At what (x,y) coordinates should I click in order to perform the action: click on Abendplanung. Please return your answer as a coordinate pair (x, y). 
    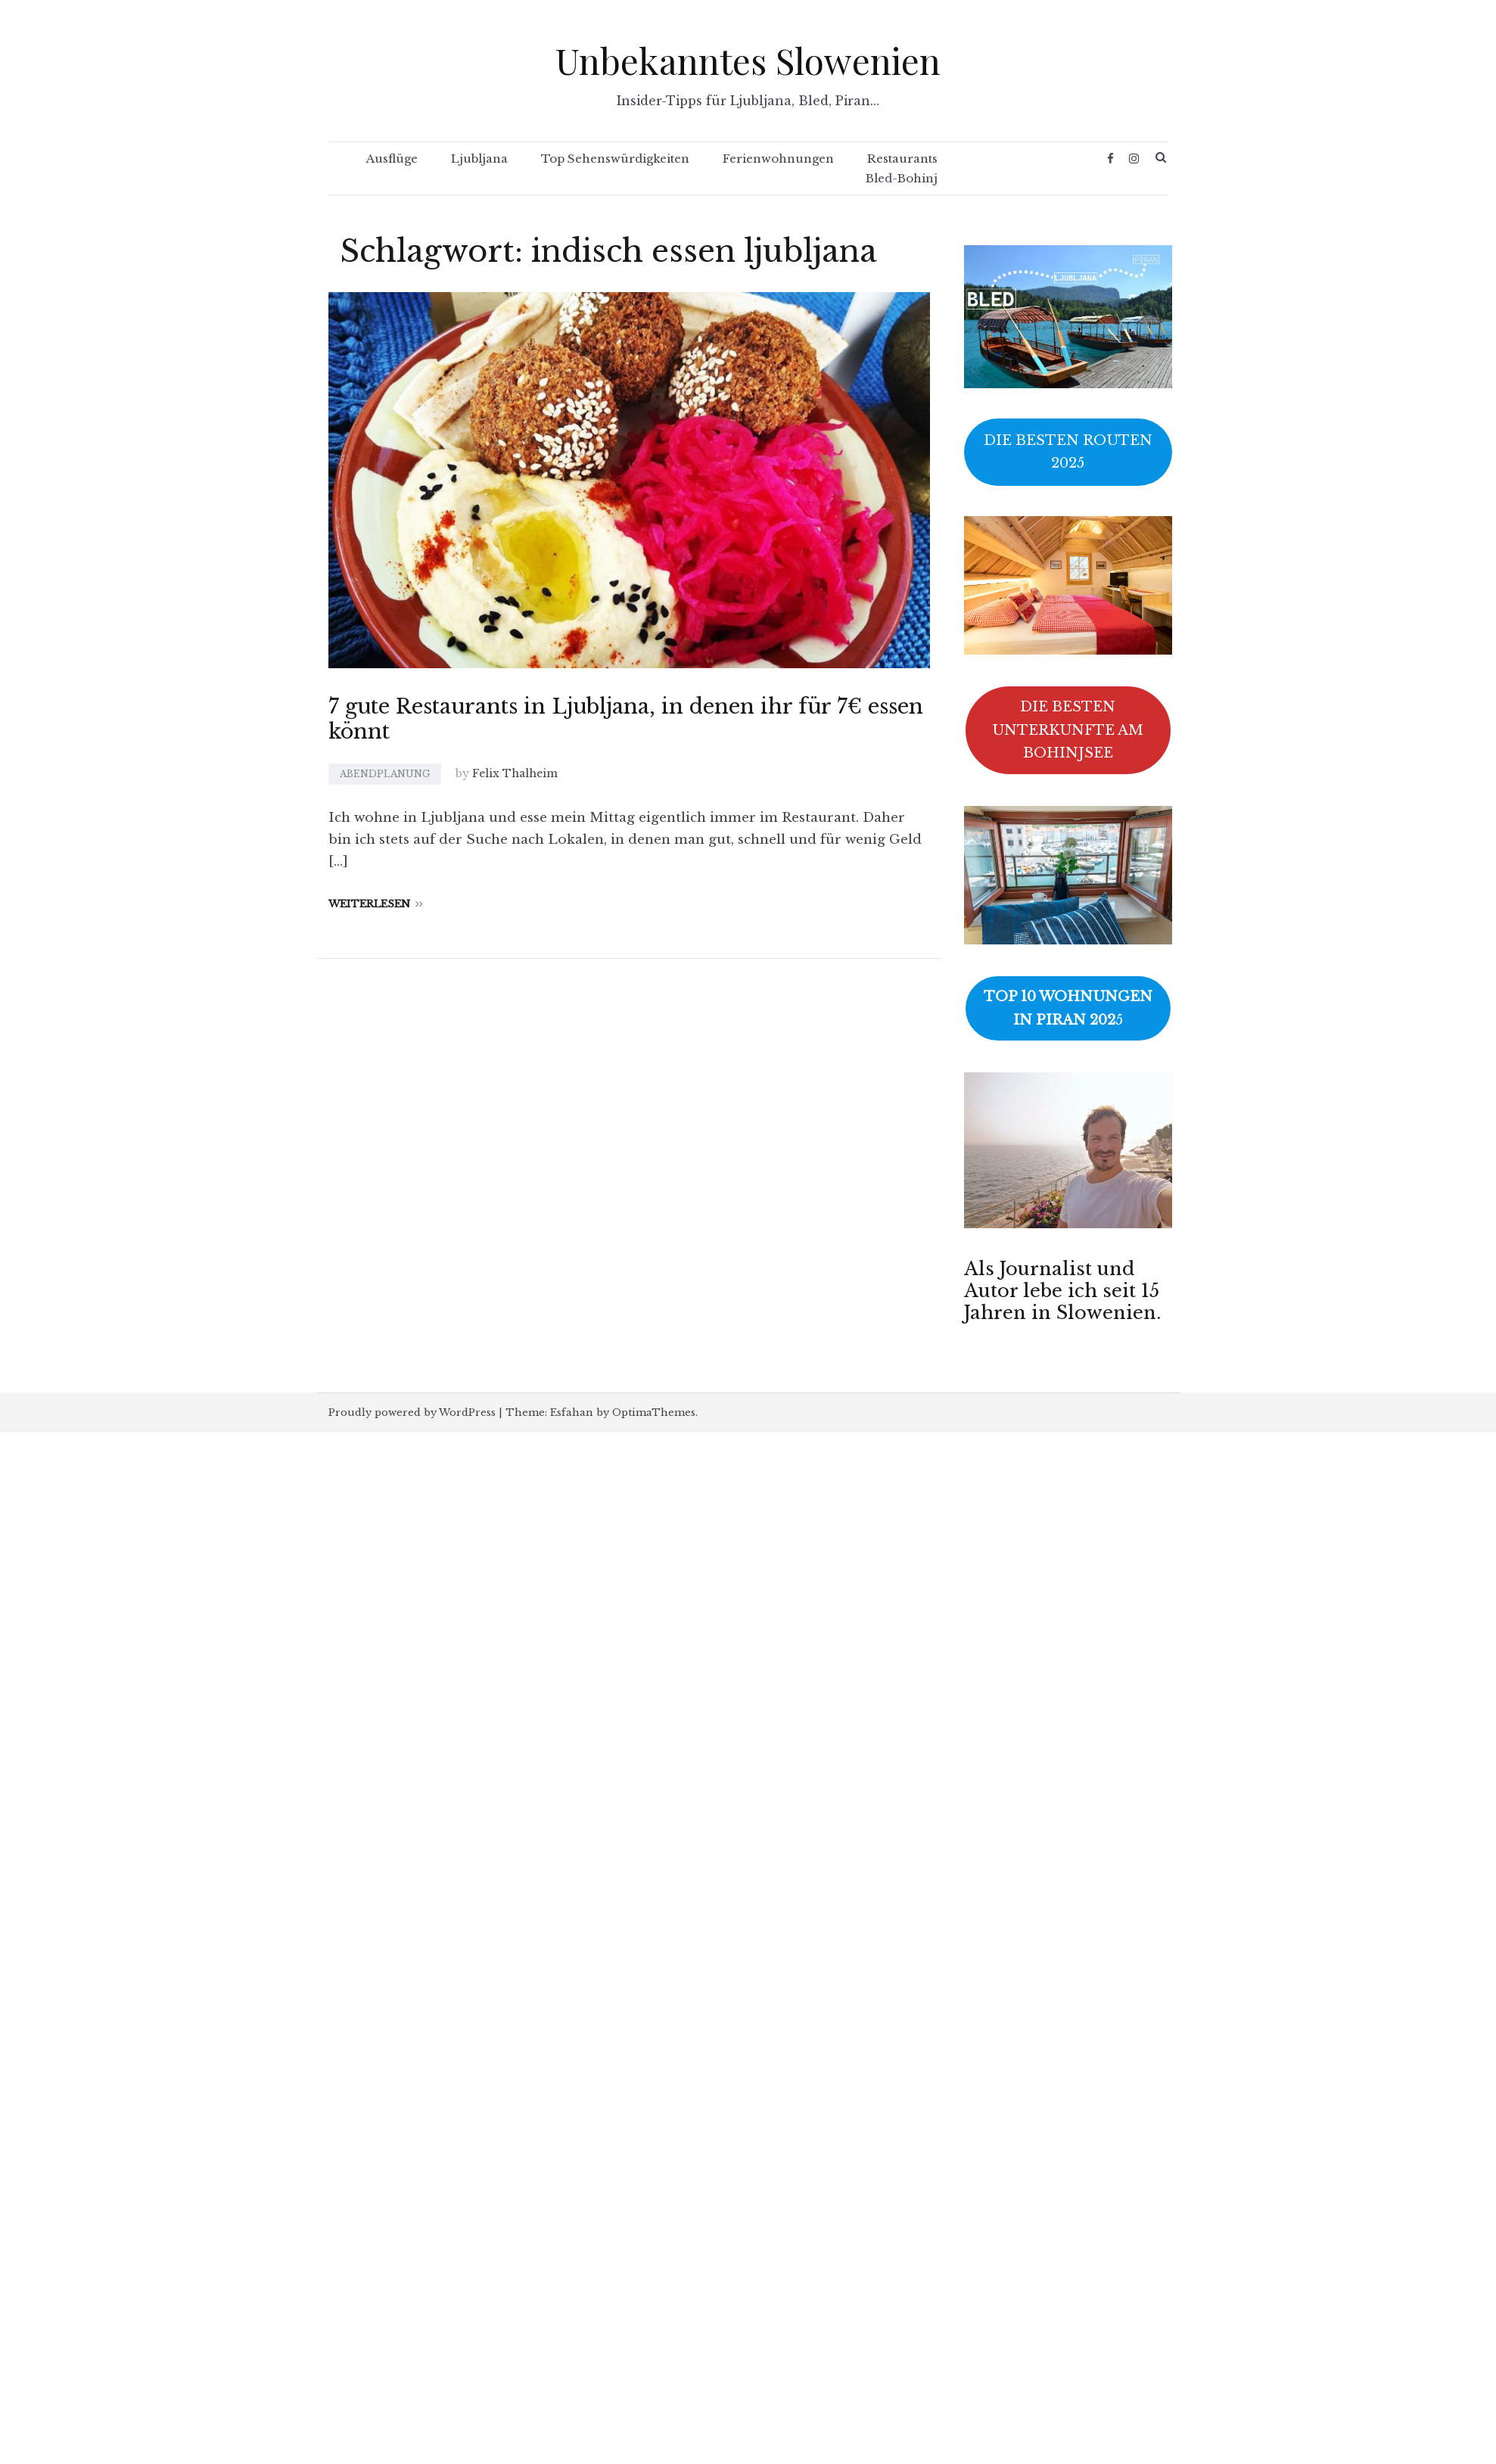
    Looking at the image, I should click on (385, 773).